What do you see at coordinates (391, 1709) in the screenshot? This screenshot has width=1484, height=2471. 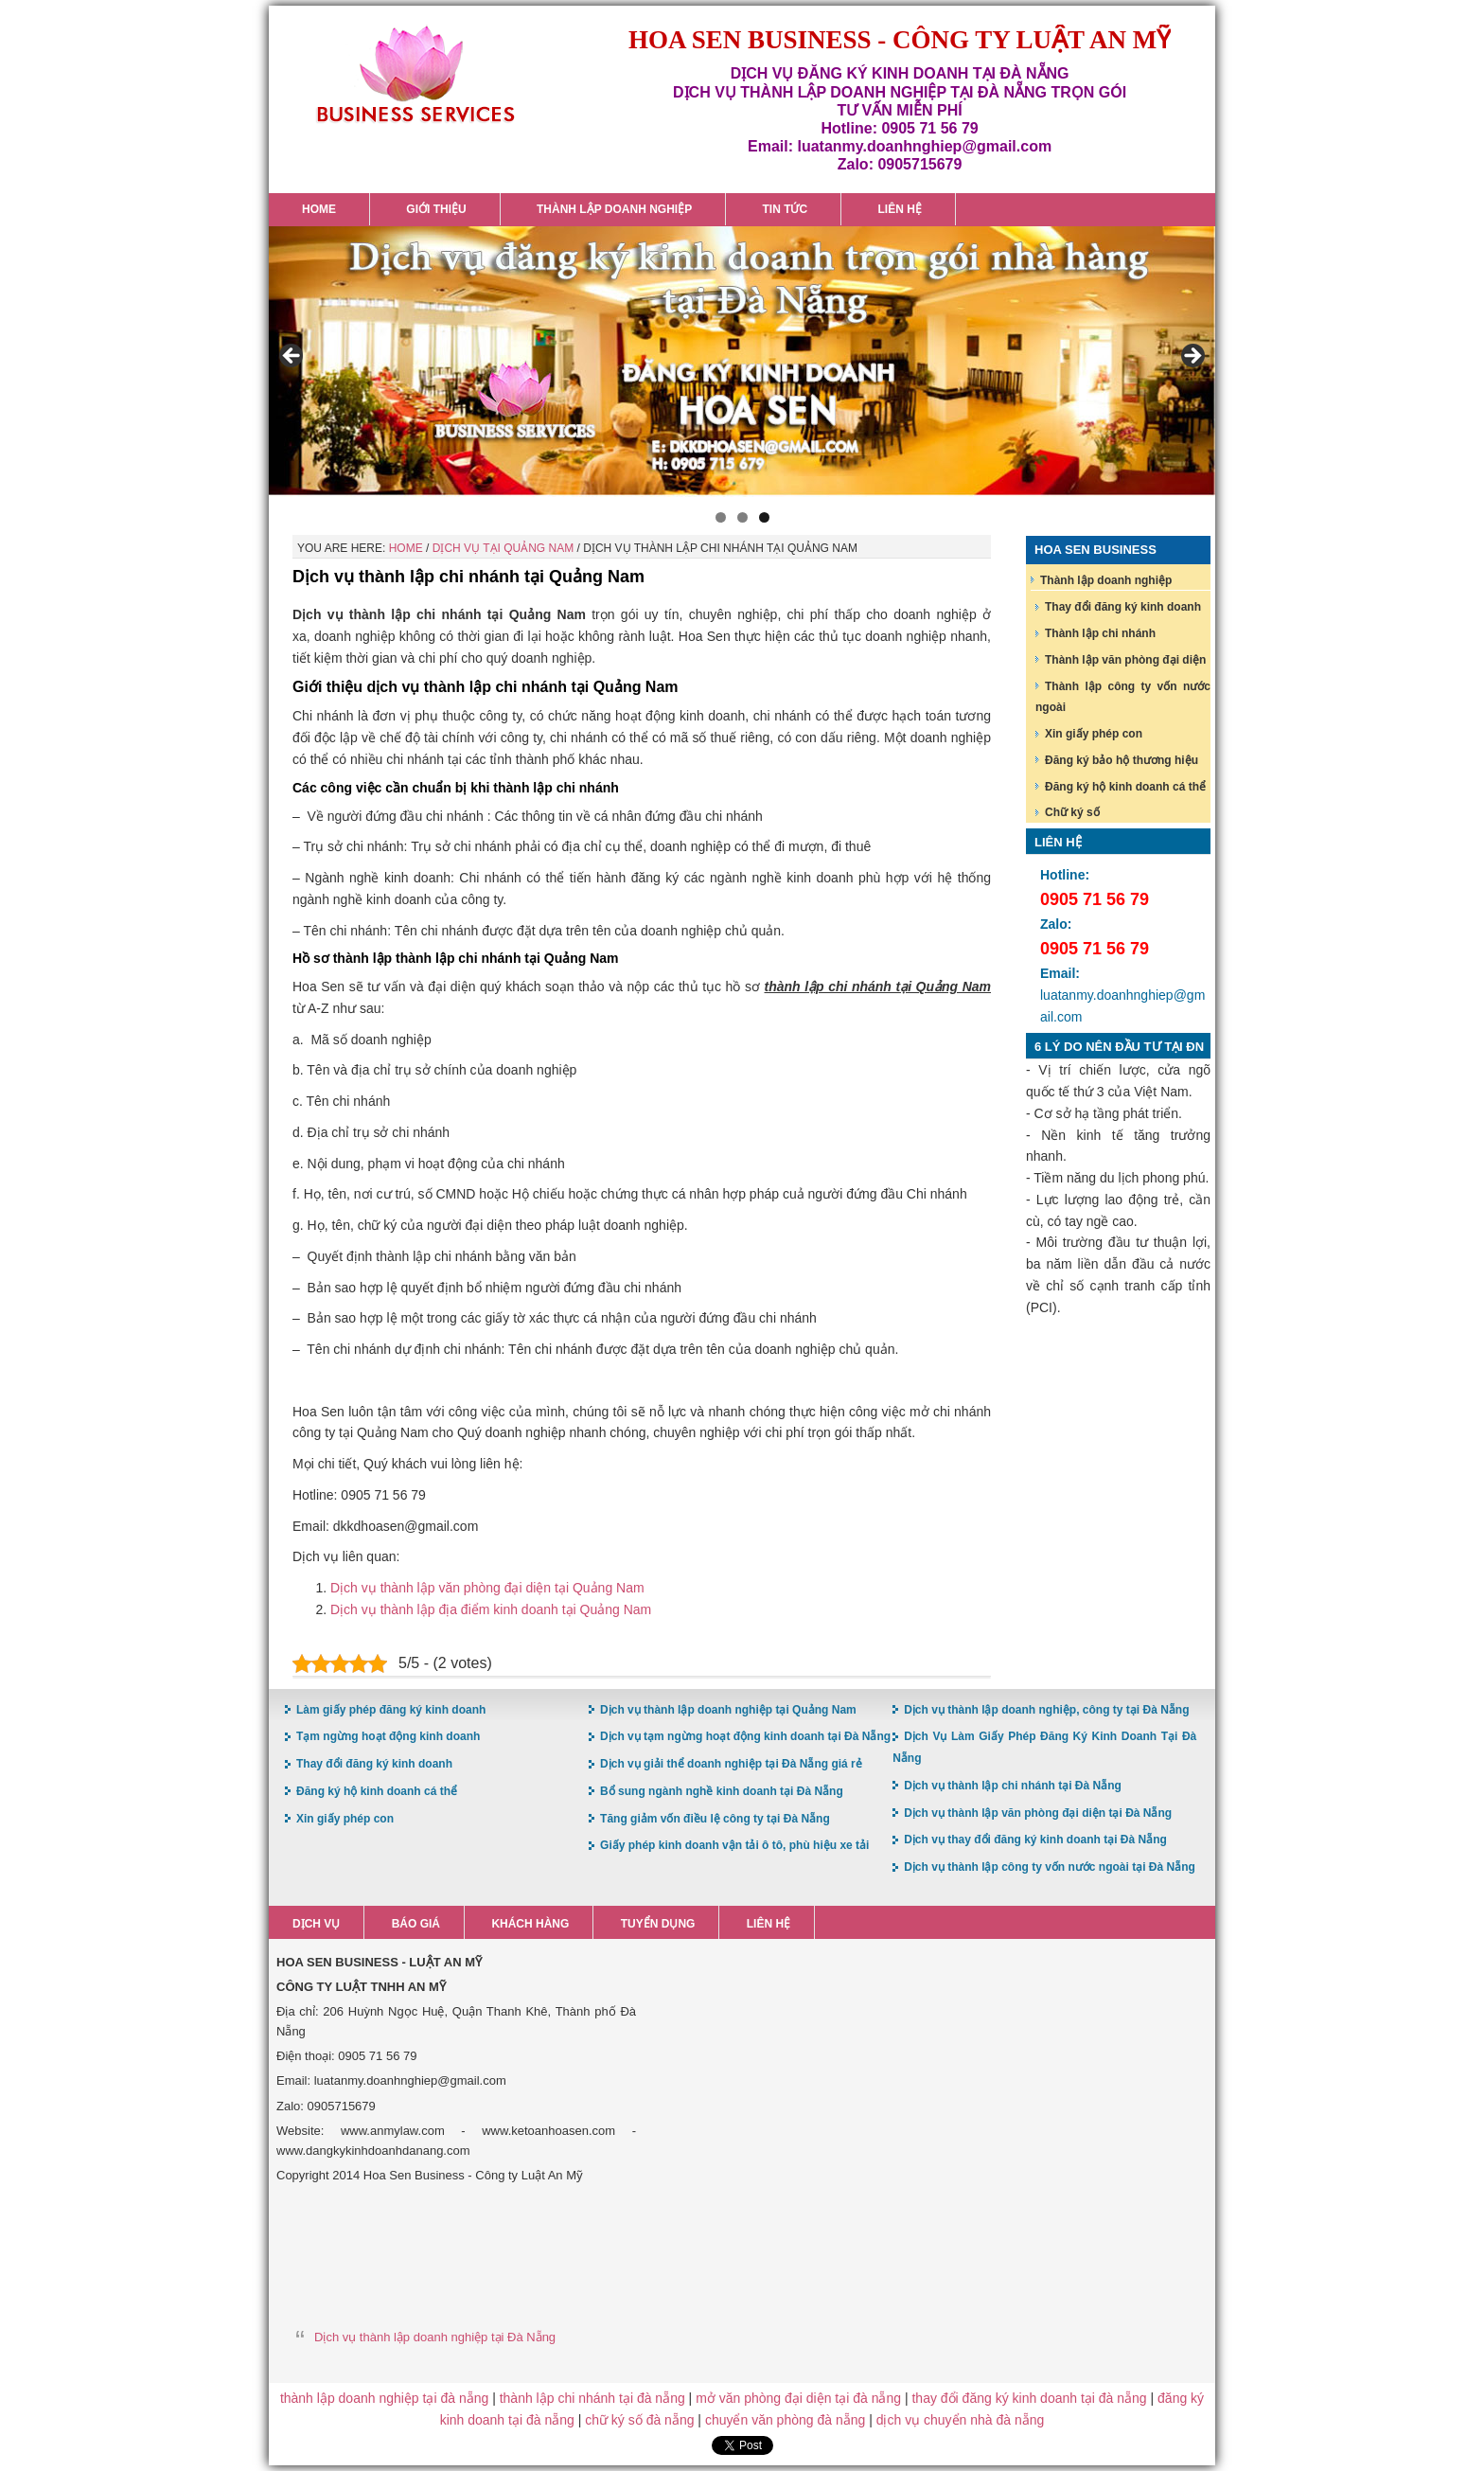 I see `Làm giấy phép đăng ký kinh doanh` at bounding box center [391, 1709].